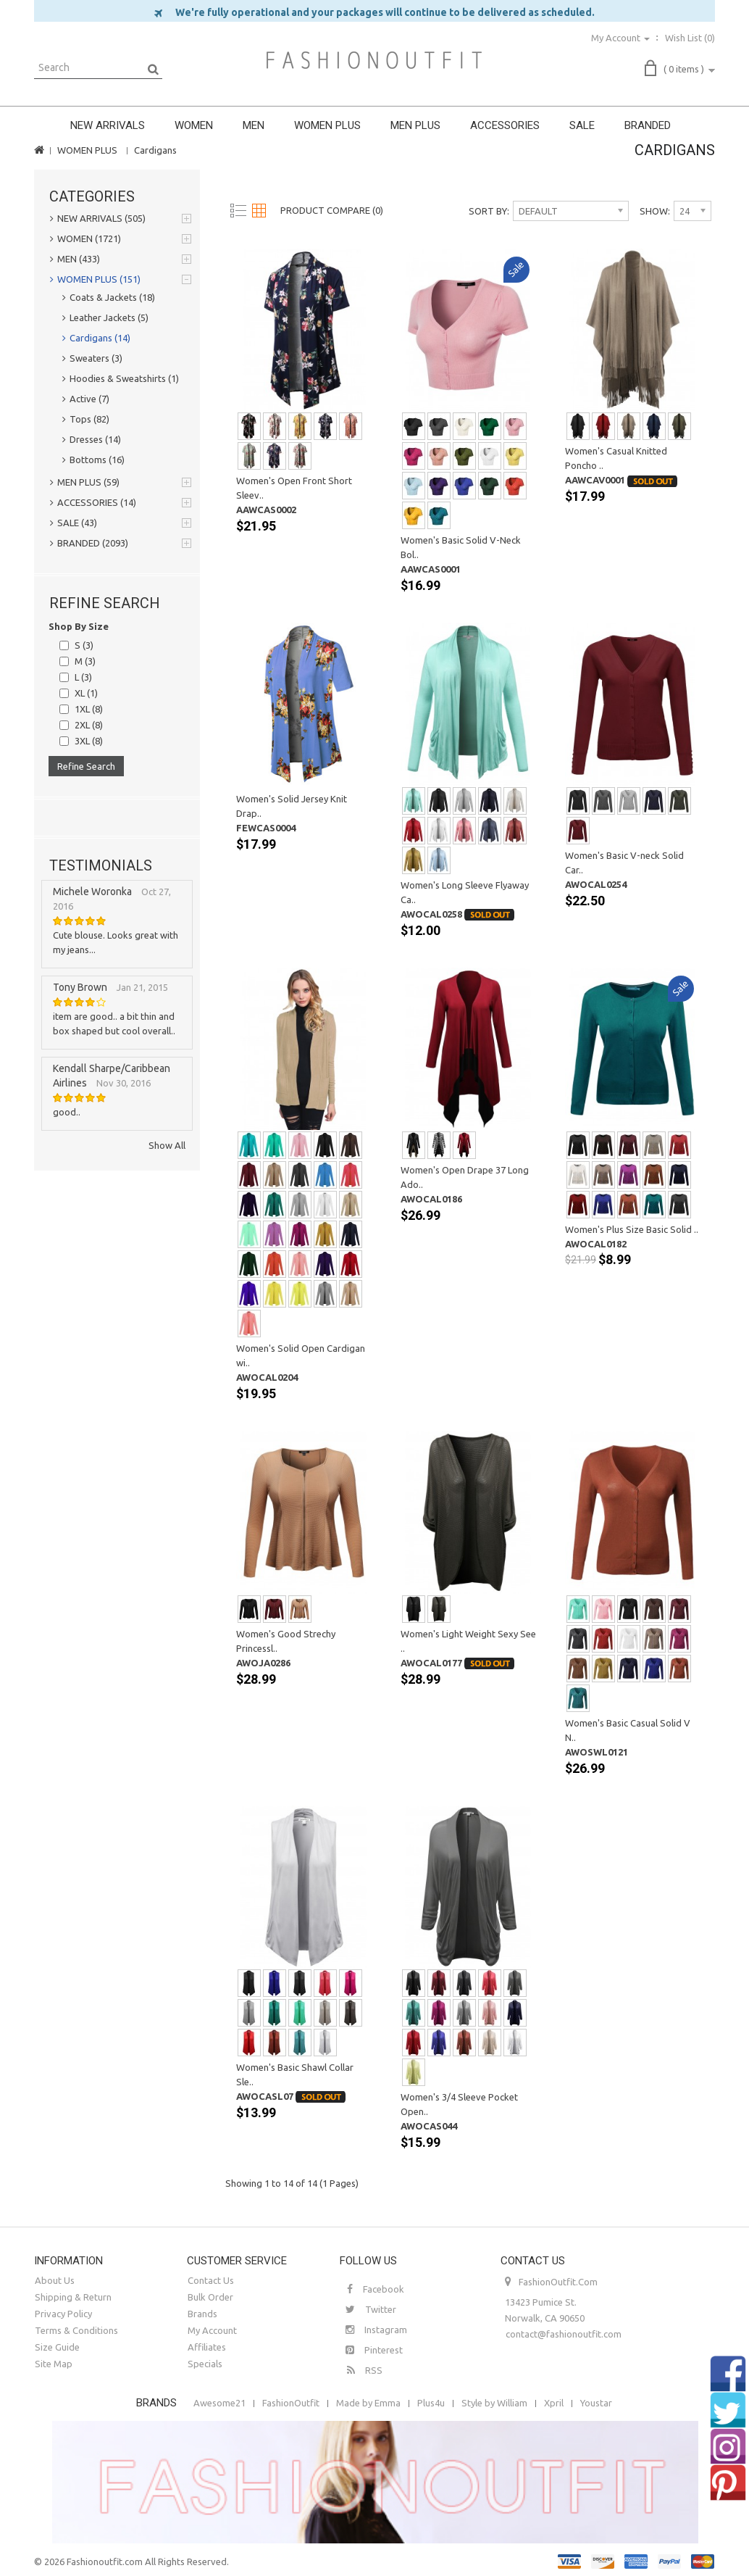 This screenshot has width=749, height=2576. What do you see at coordinates (166, 1145) in the screenshot?
I see `Show All` at bounding box center [166, 1145].